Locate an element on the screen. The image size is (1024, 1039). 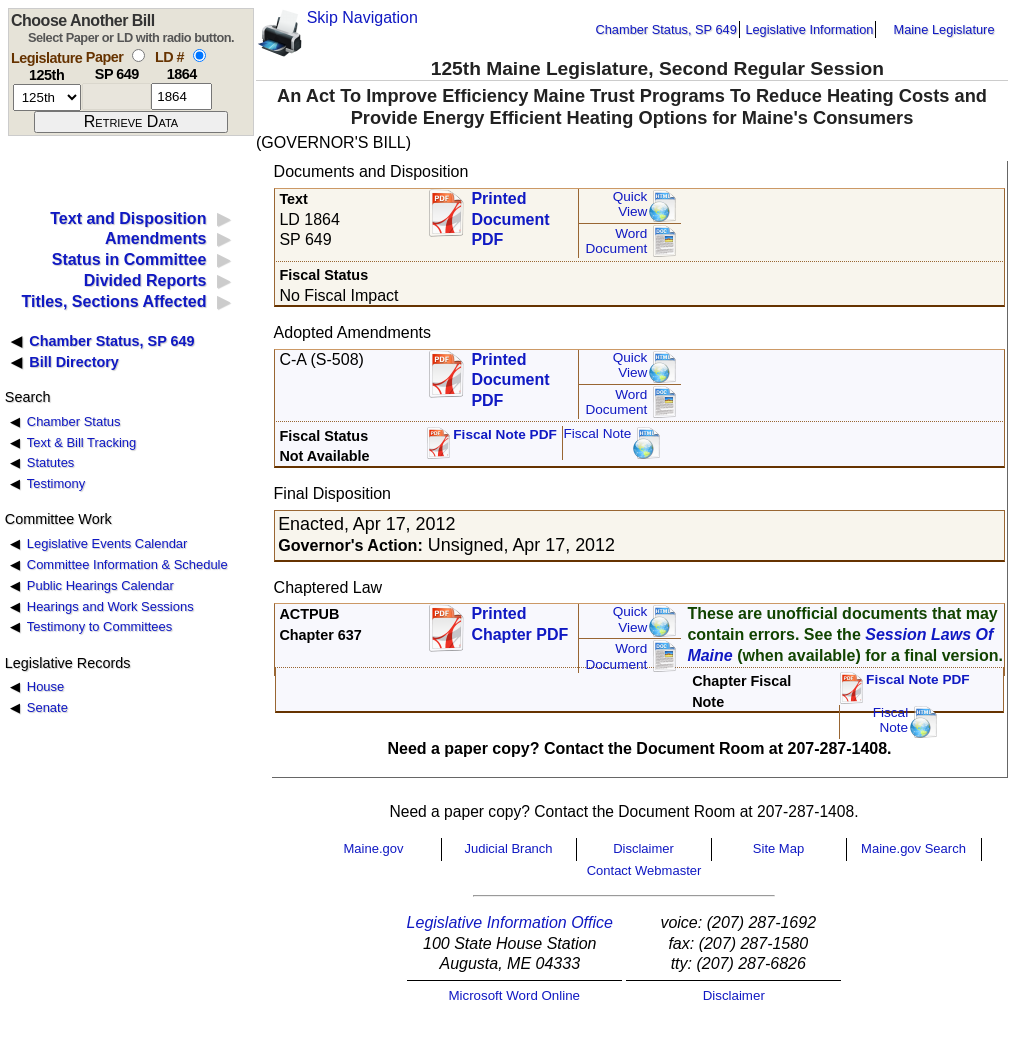
Word Document is located at coordinates (616, 241).